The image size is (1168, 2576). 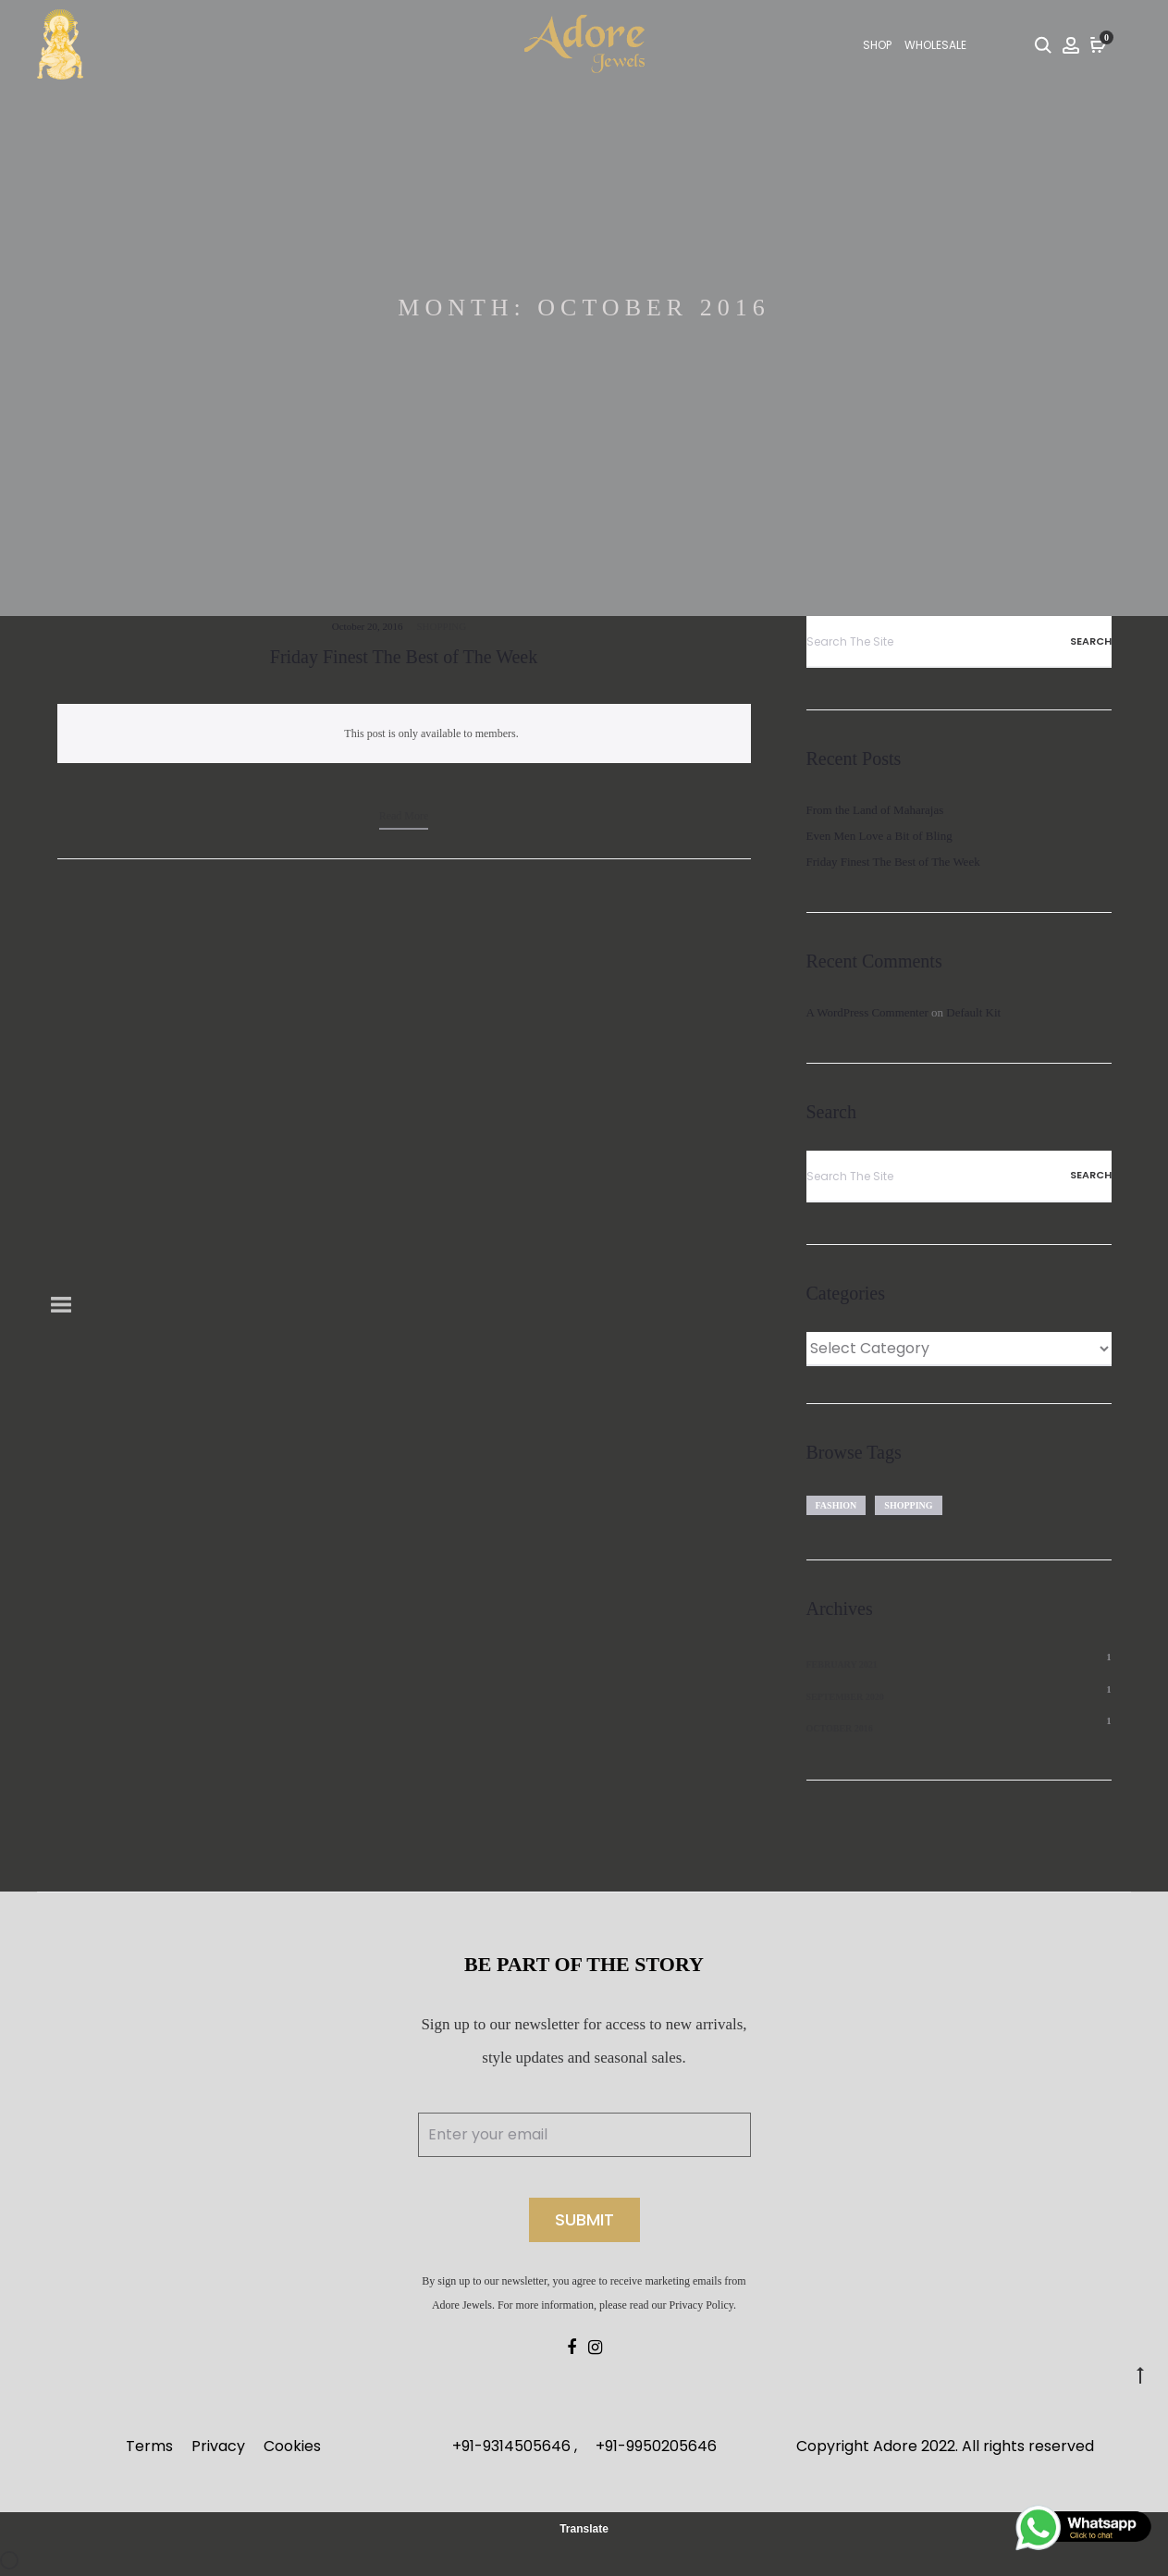 What do you see at coordinates (836, 1505) in the screenshot?
I see `Fashion [Fashion (1 item)]` at bounding box center [836, 1505].